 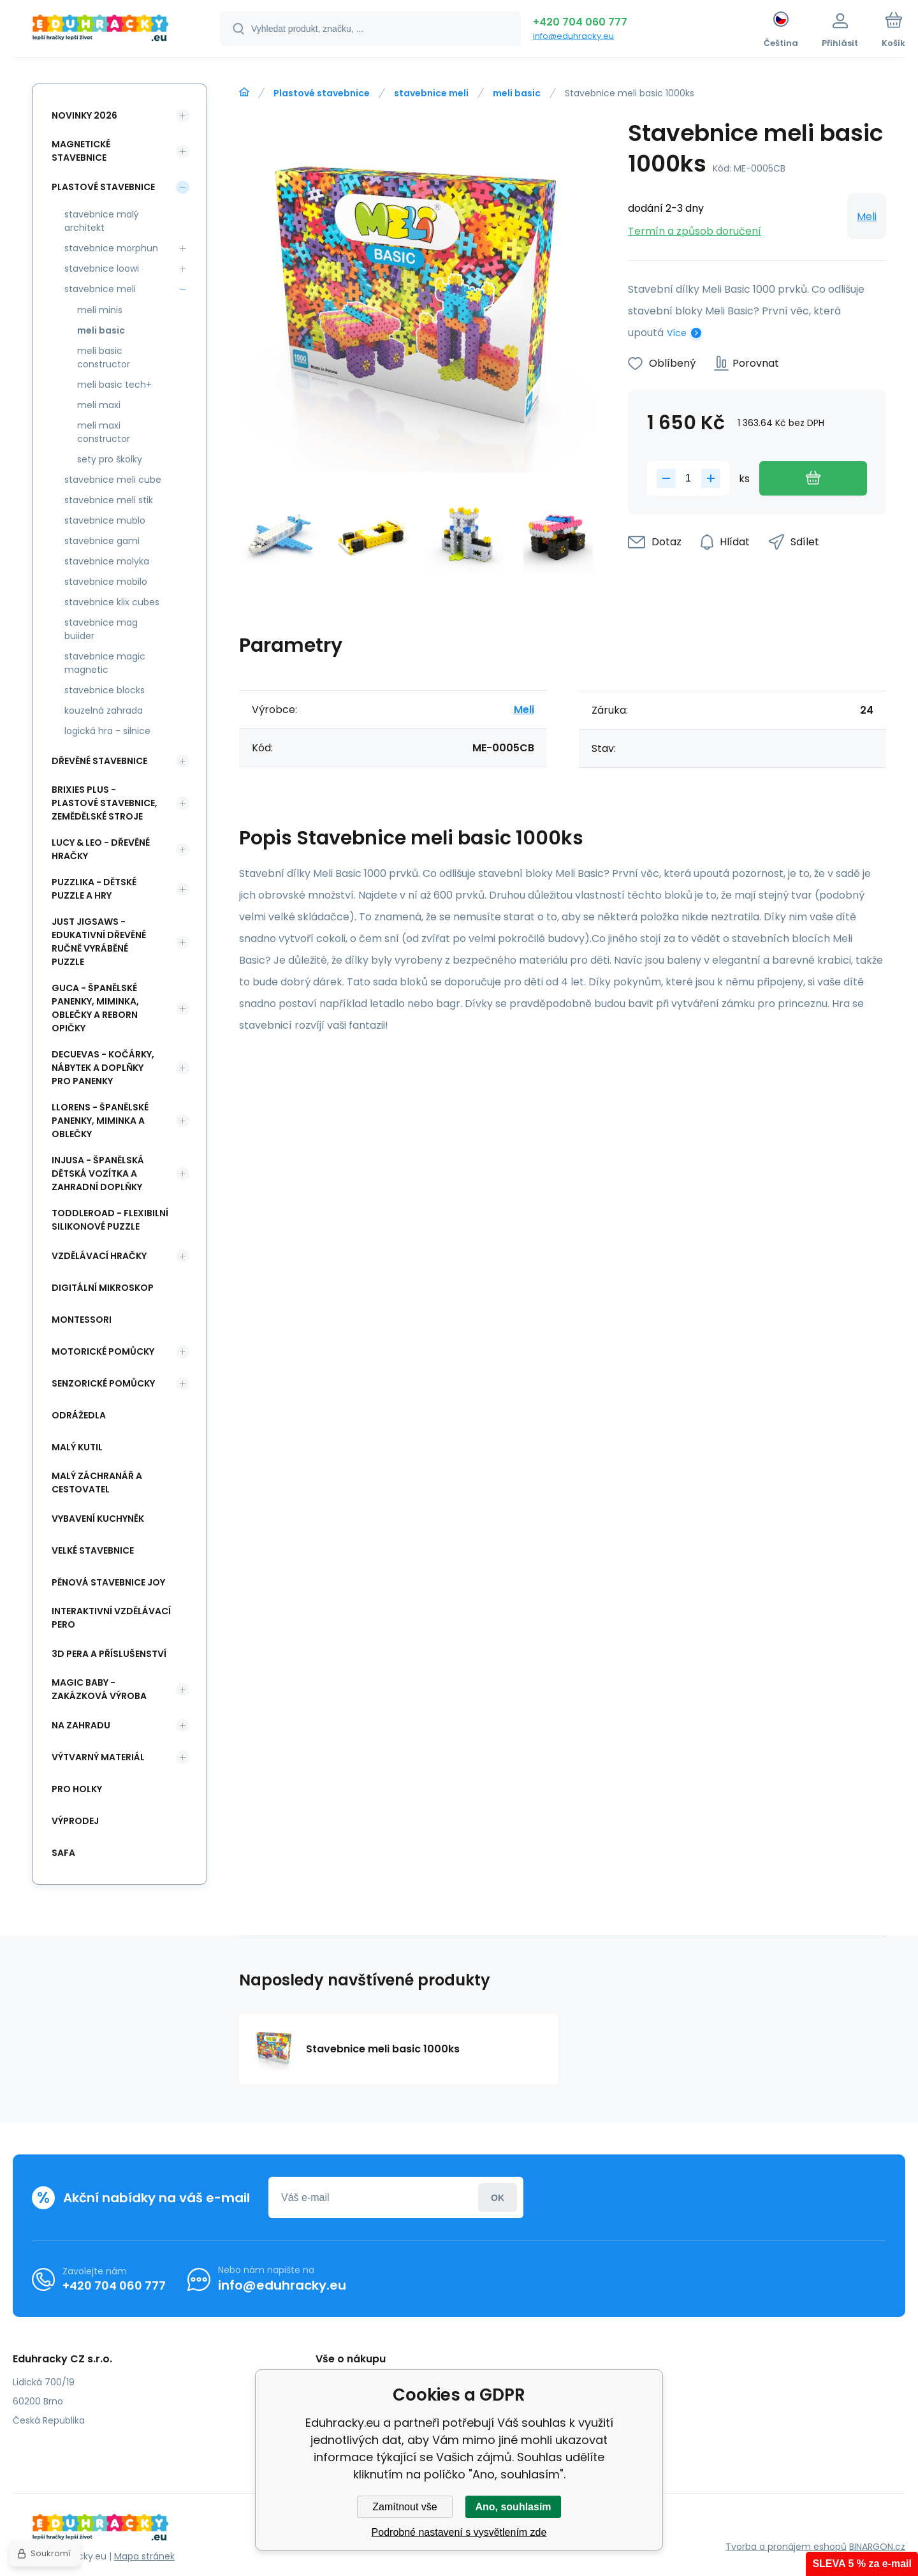 I want to click on meli basic constructor, so click(x=103, y=357).